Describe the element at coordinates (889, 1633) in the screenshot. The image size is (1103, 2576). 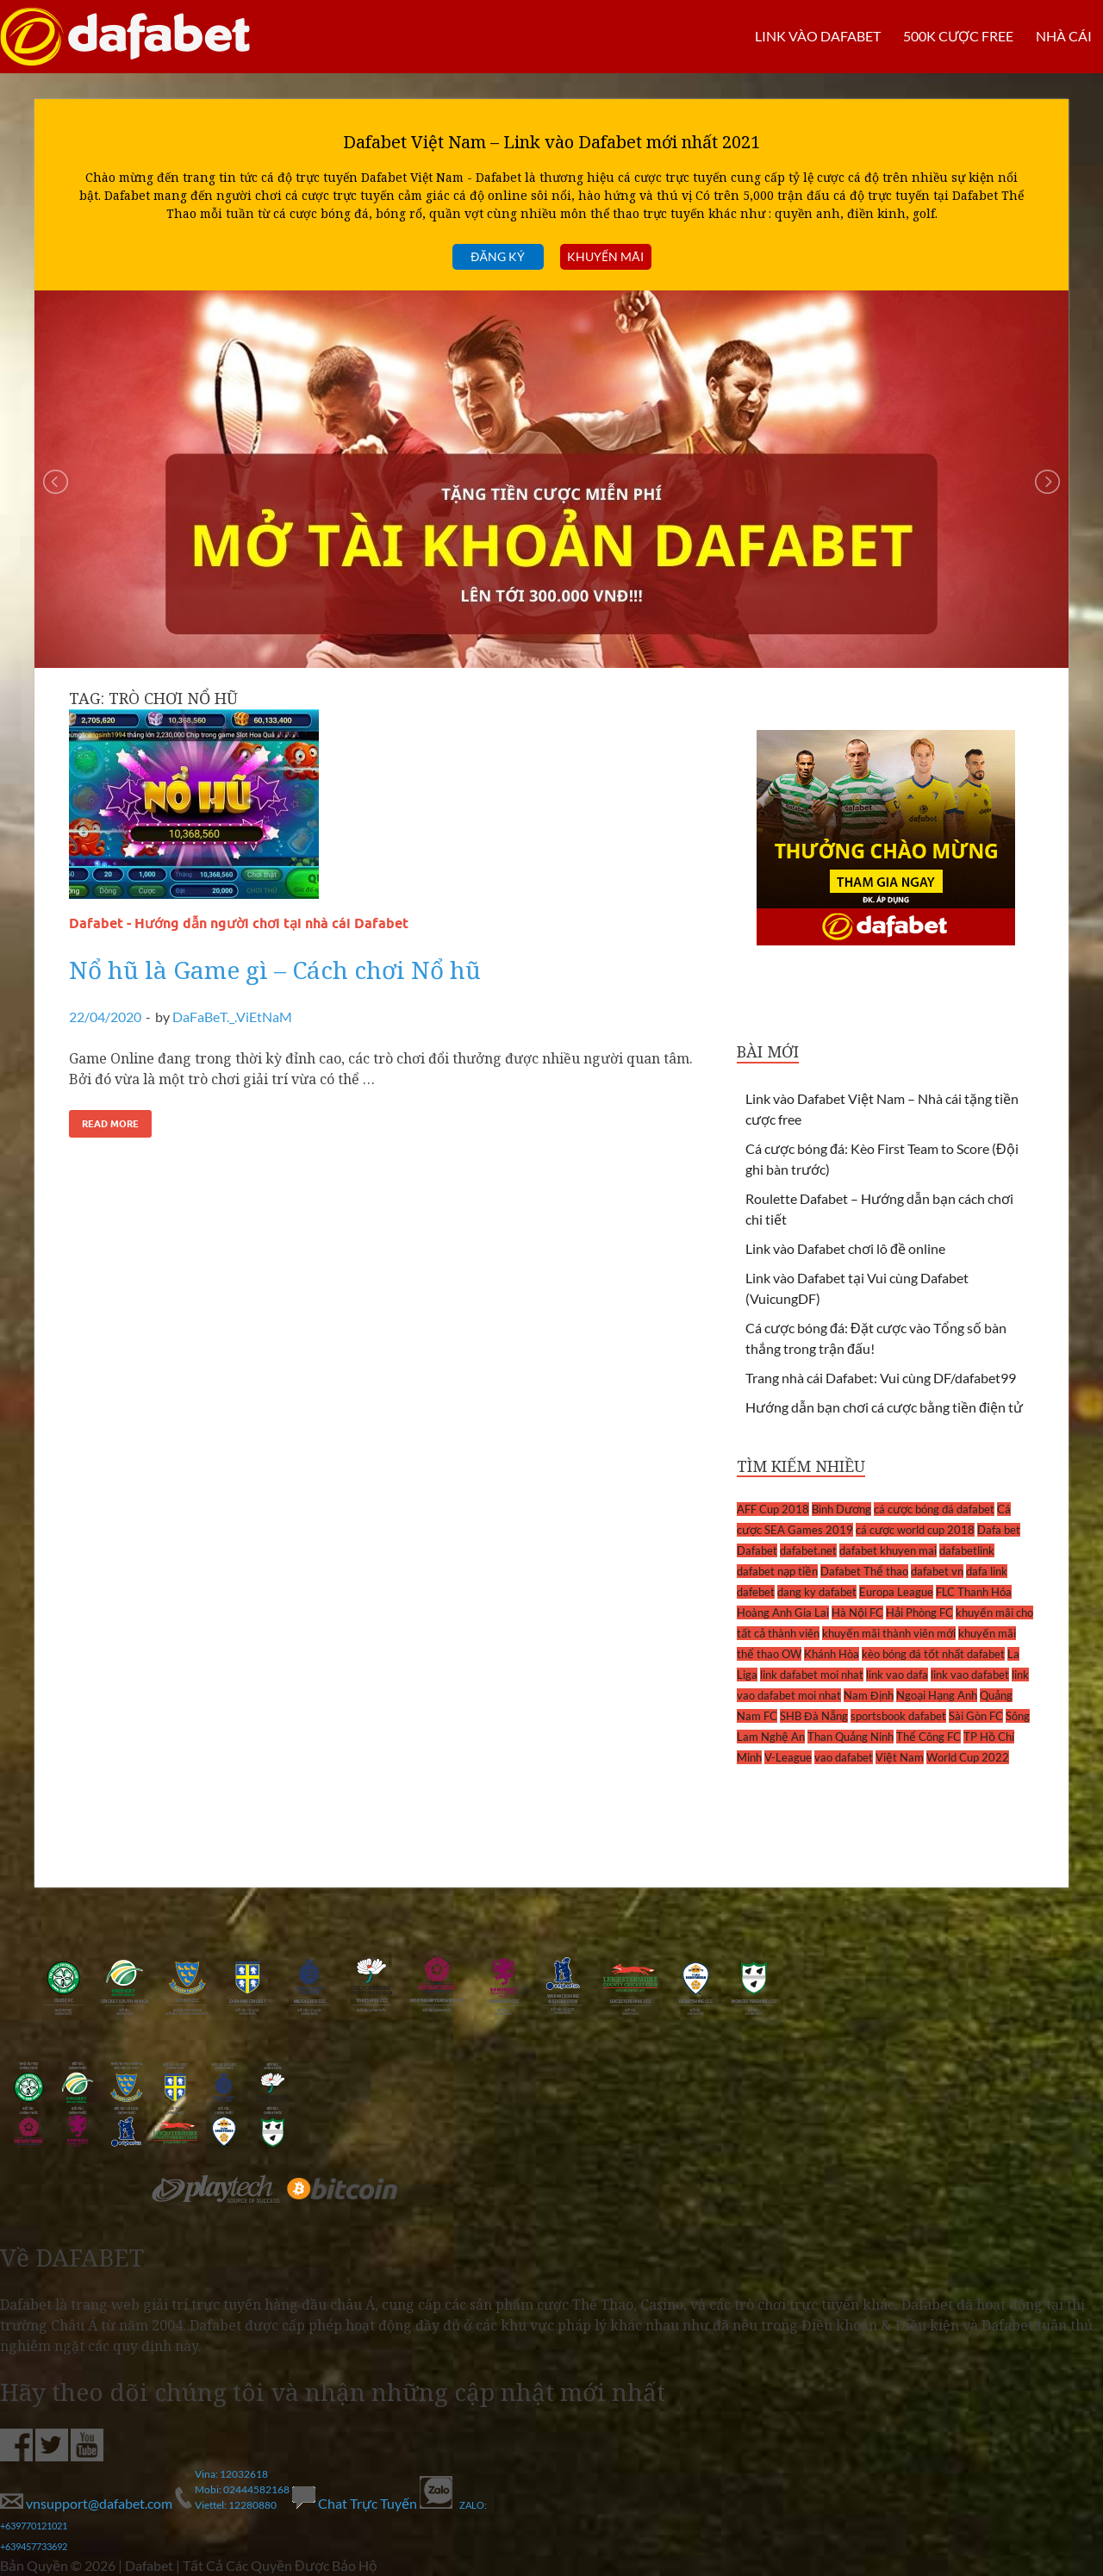
I see `khuyến mãi thành viên mới` at that location.